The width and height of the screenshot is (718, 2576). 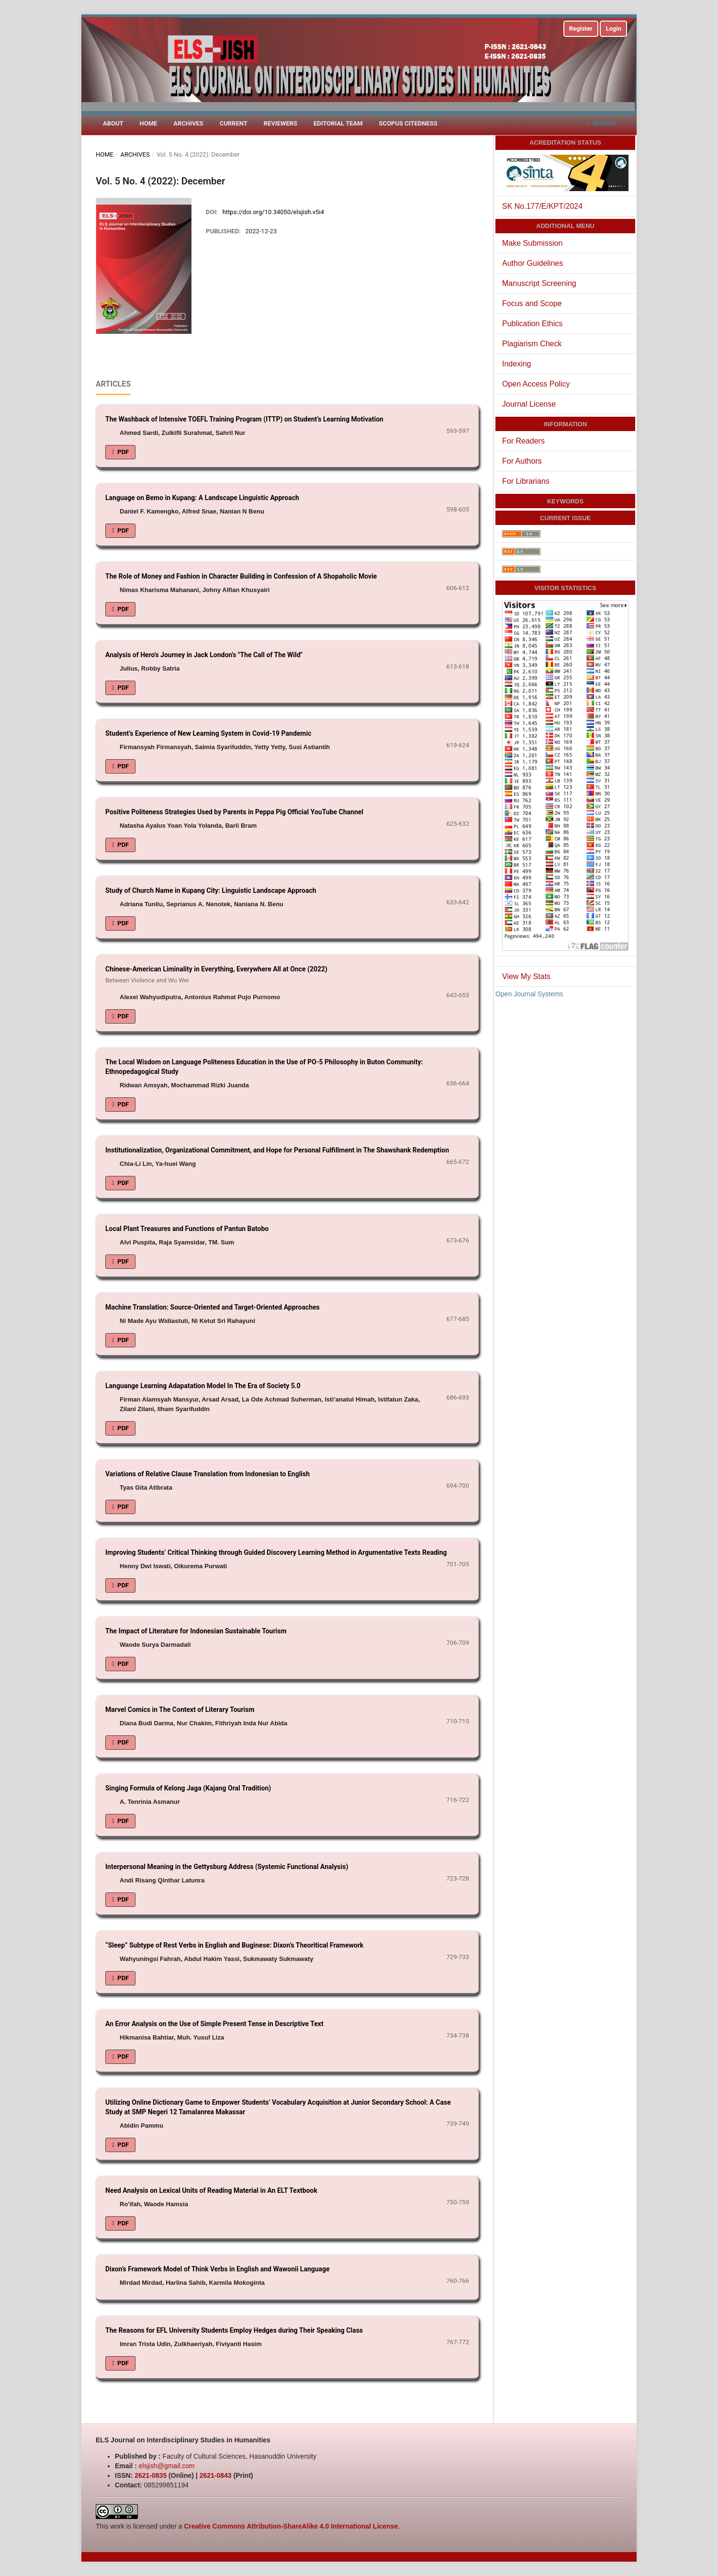 I want to click on Machine Translation: Source-Oriented and Target-Oriented Approaches, so click(x=212, y=1307).